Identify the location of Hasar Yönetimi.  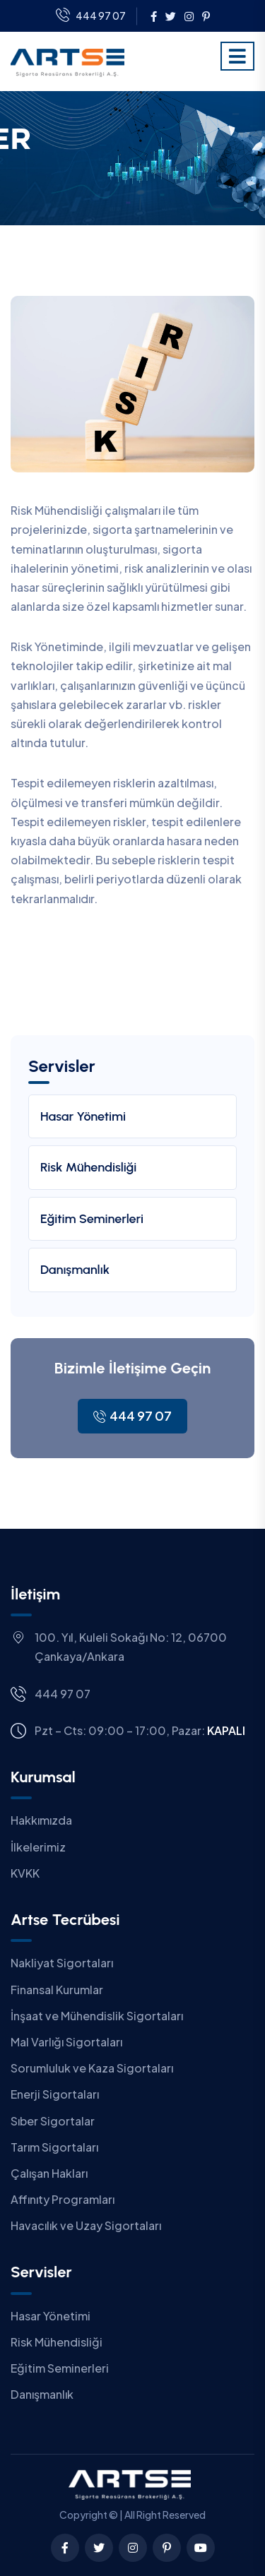
(83, 1116).